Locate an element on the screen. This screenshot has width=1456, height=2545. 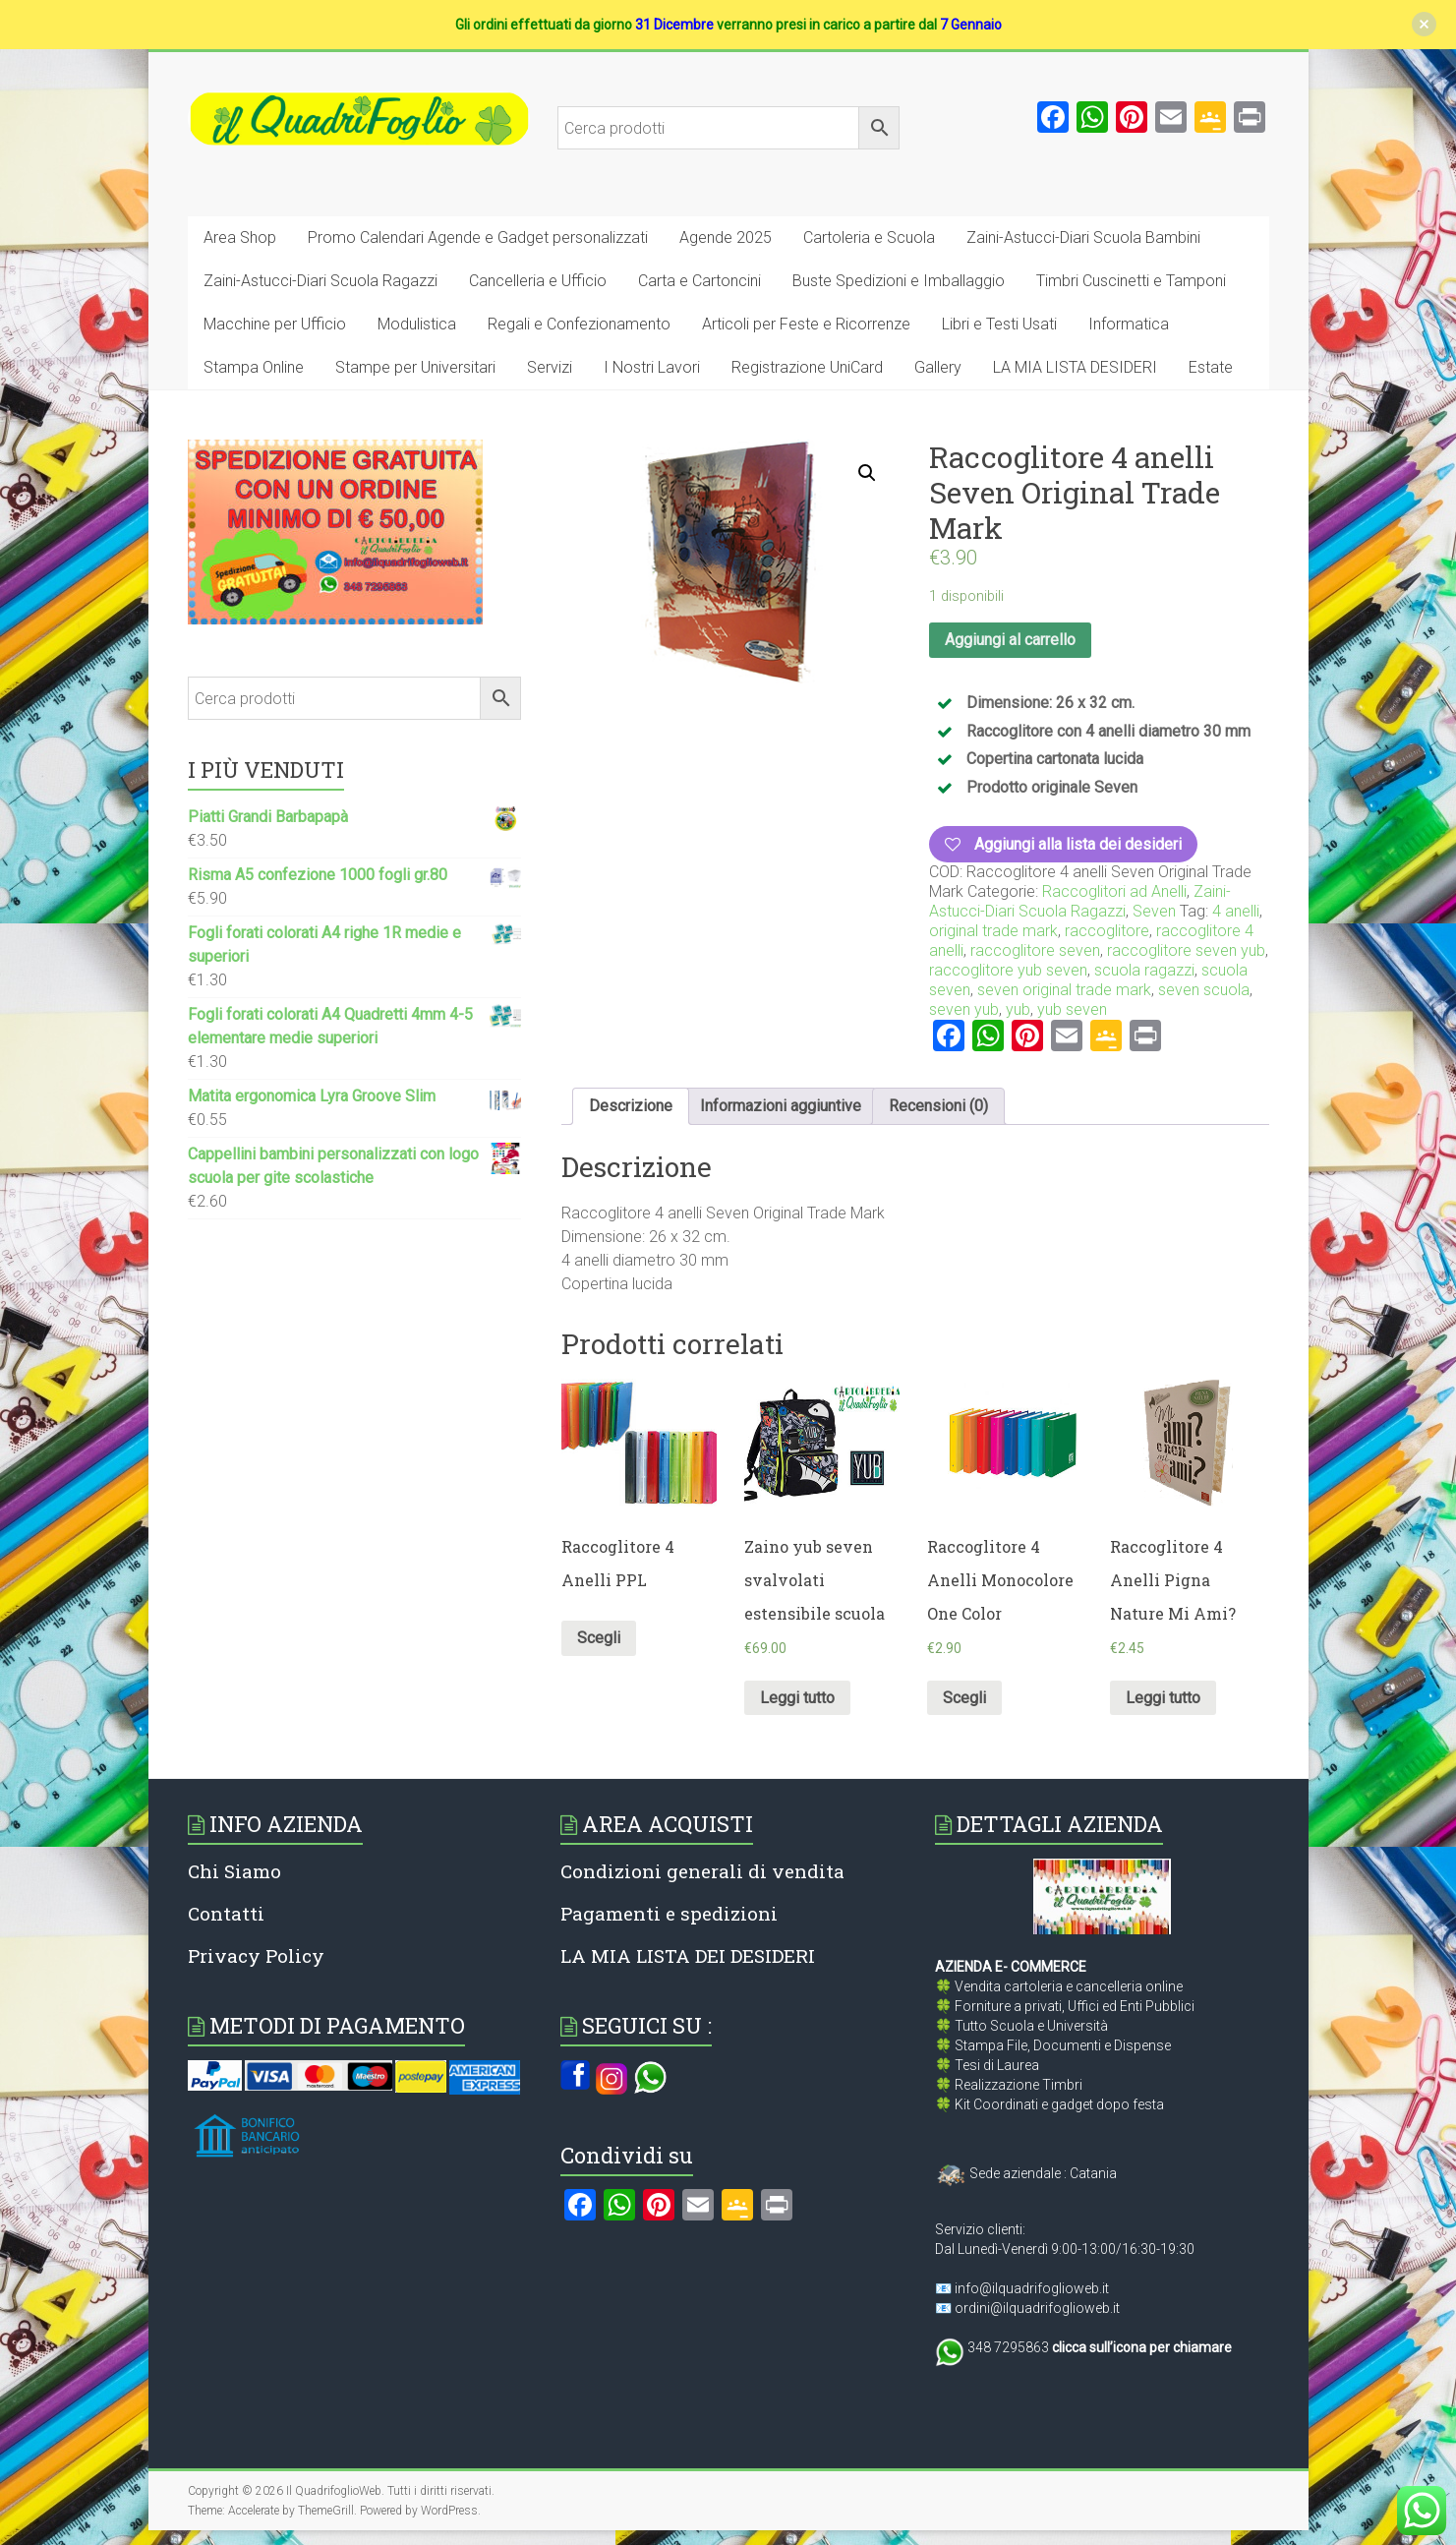
seven yub is located at coordinates (964, 1009).